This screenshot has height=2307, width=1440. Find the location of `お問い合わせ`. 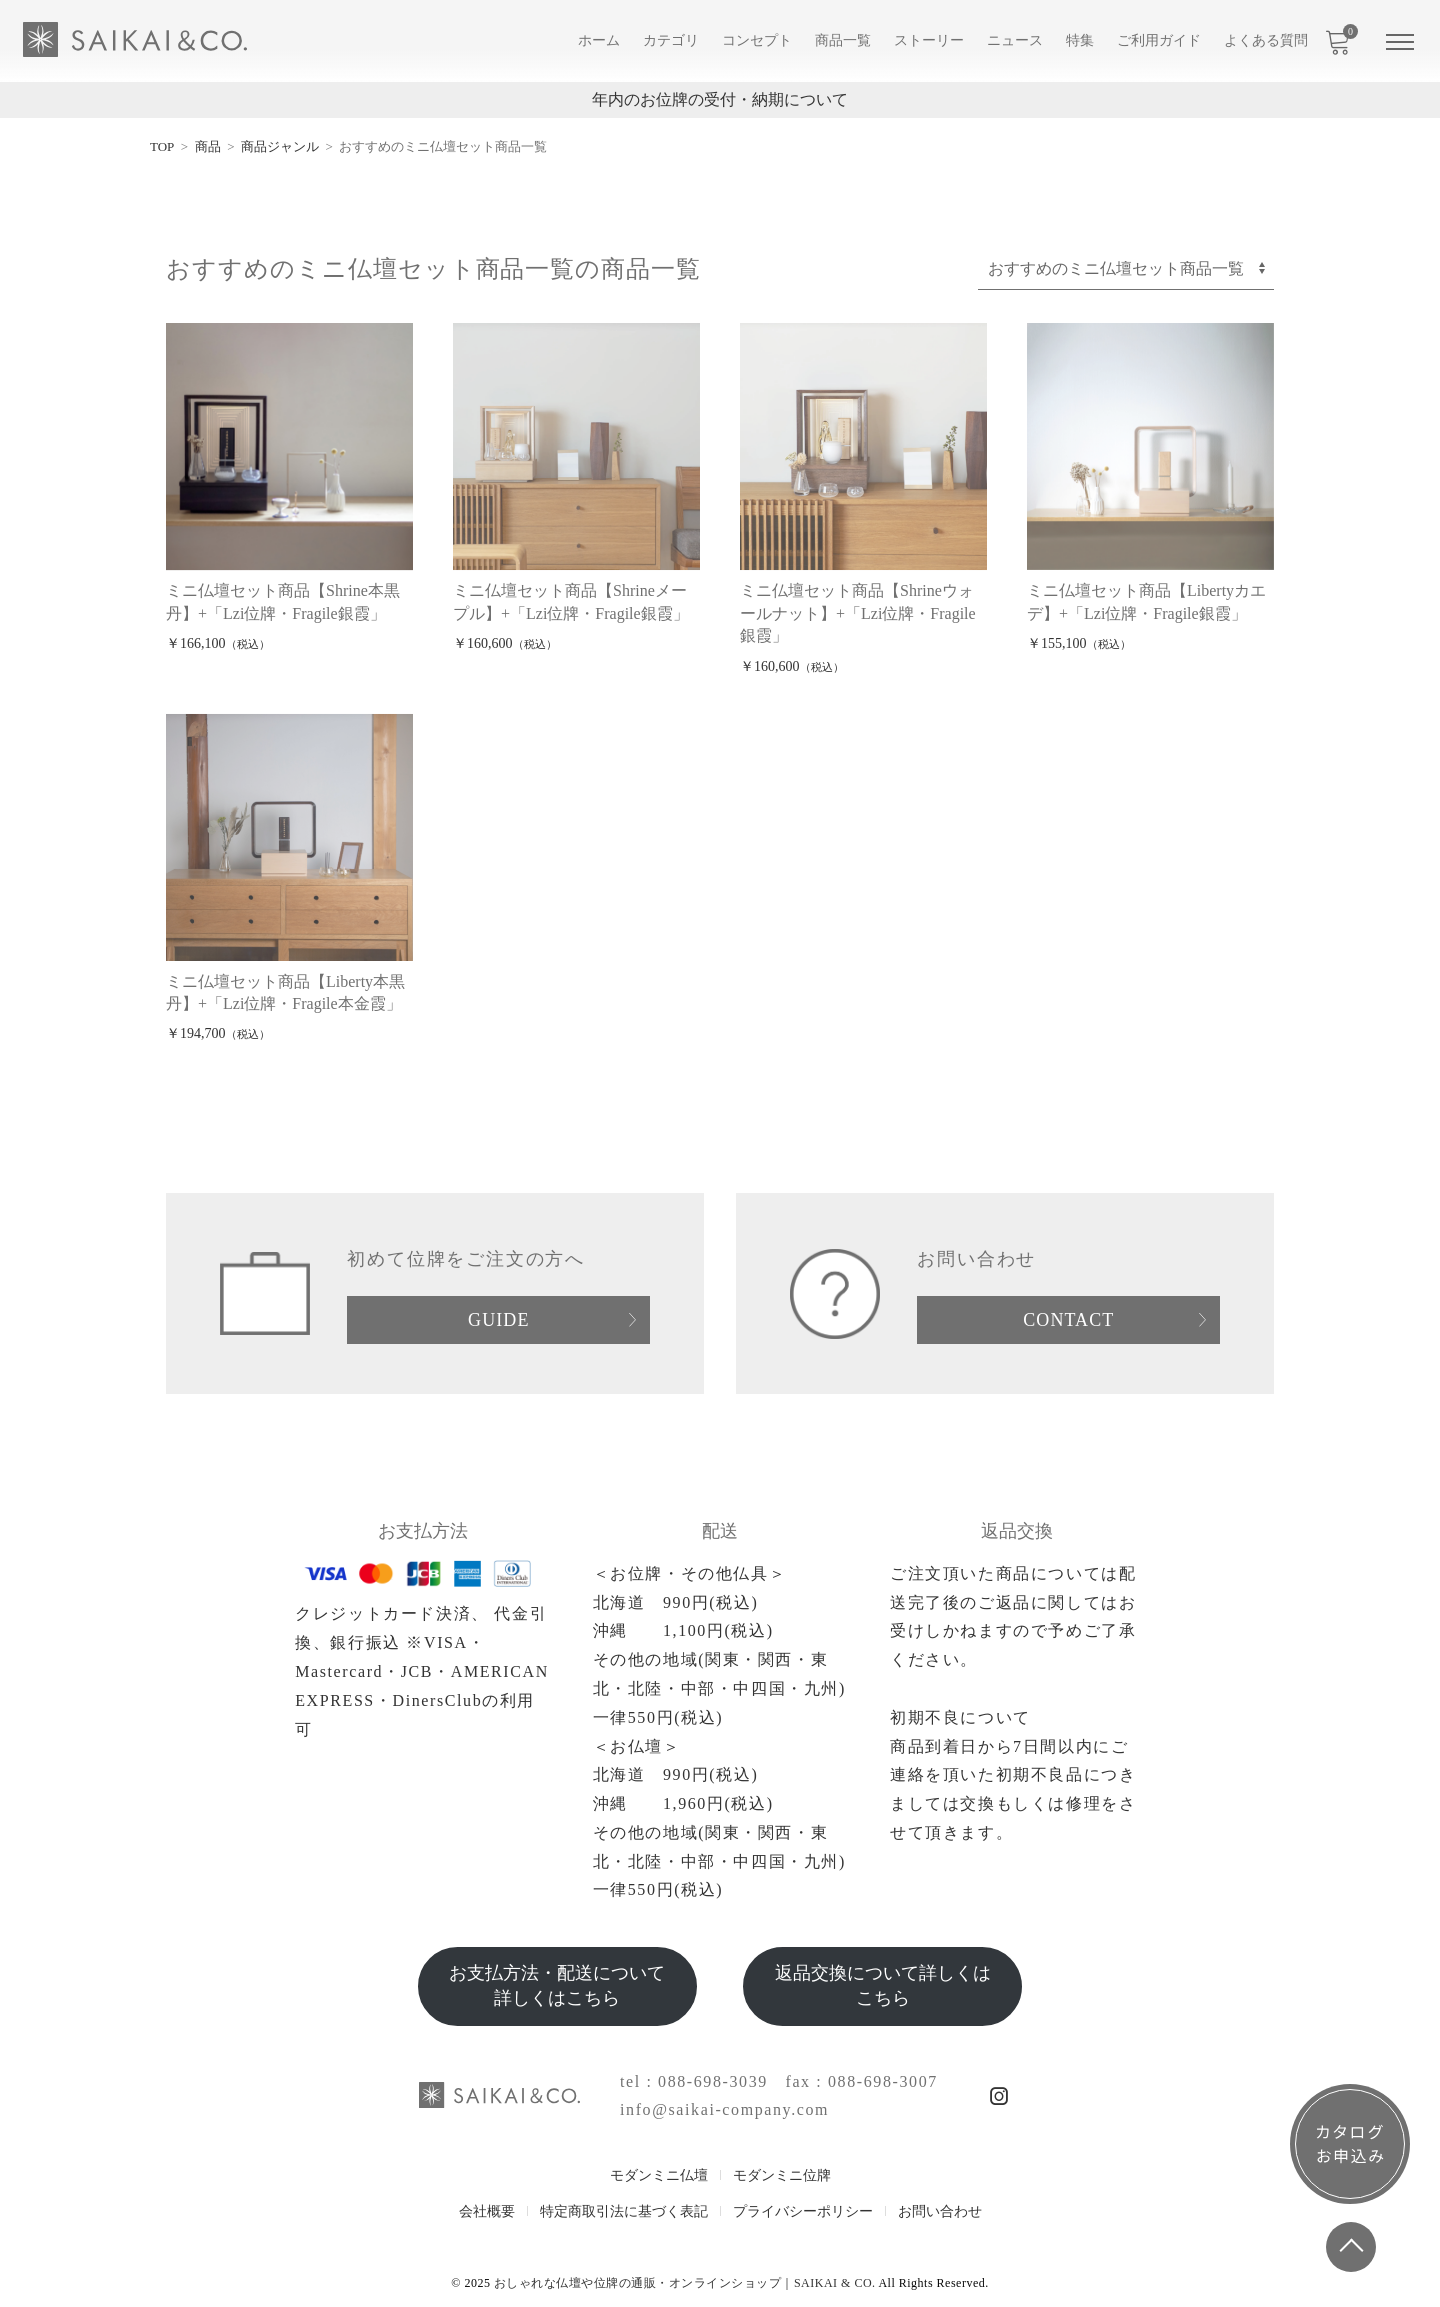

お問い合わせ is located at coordinates (940, 2211).